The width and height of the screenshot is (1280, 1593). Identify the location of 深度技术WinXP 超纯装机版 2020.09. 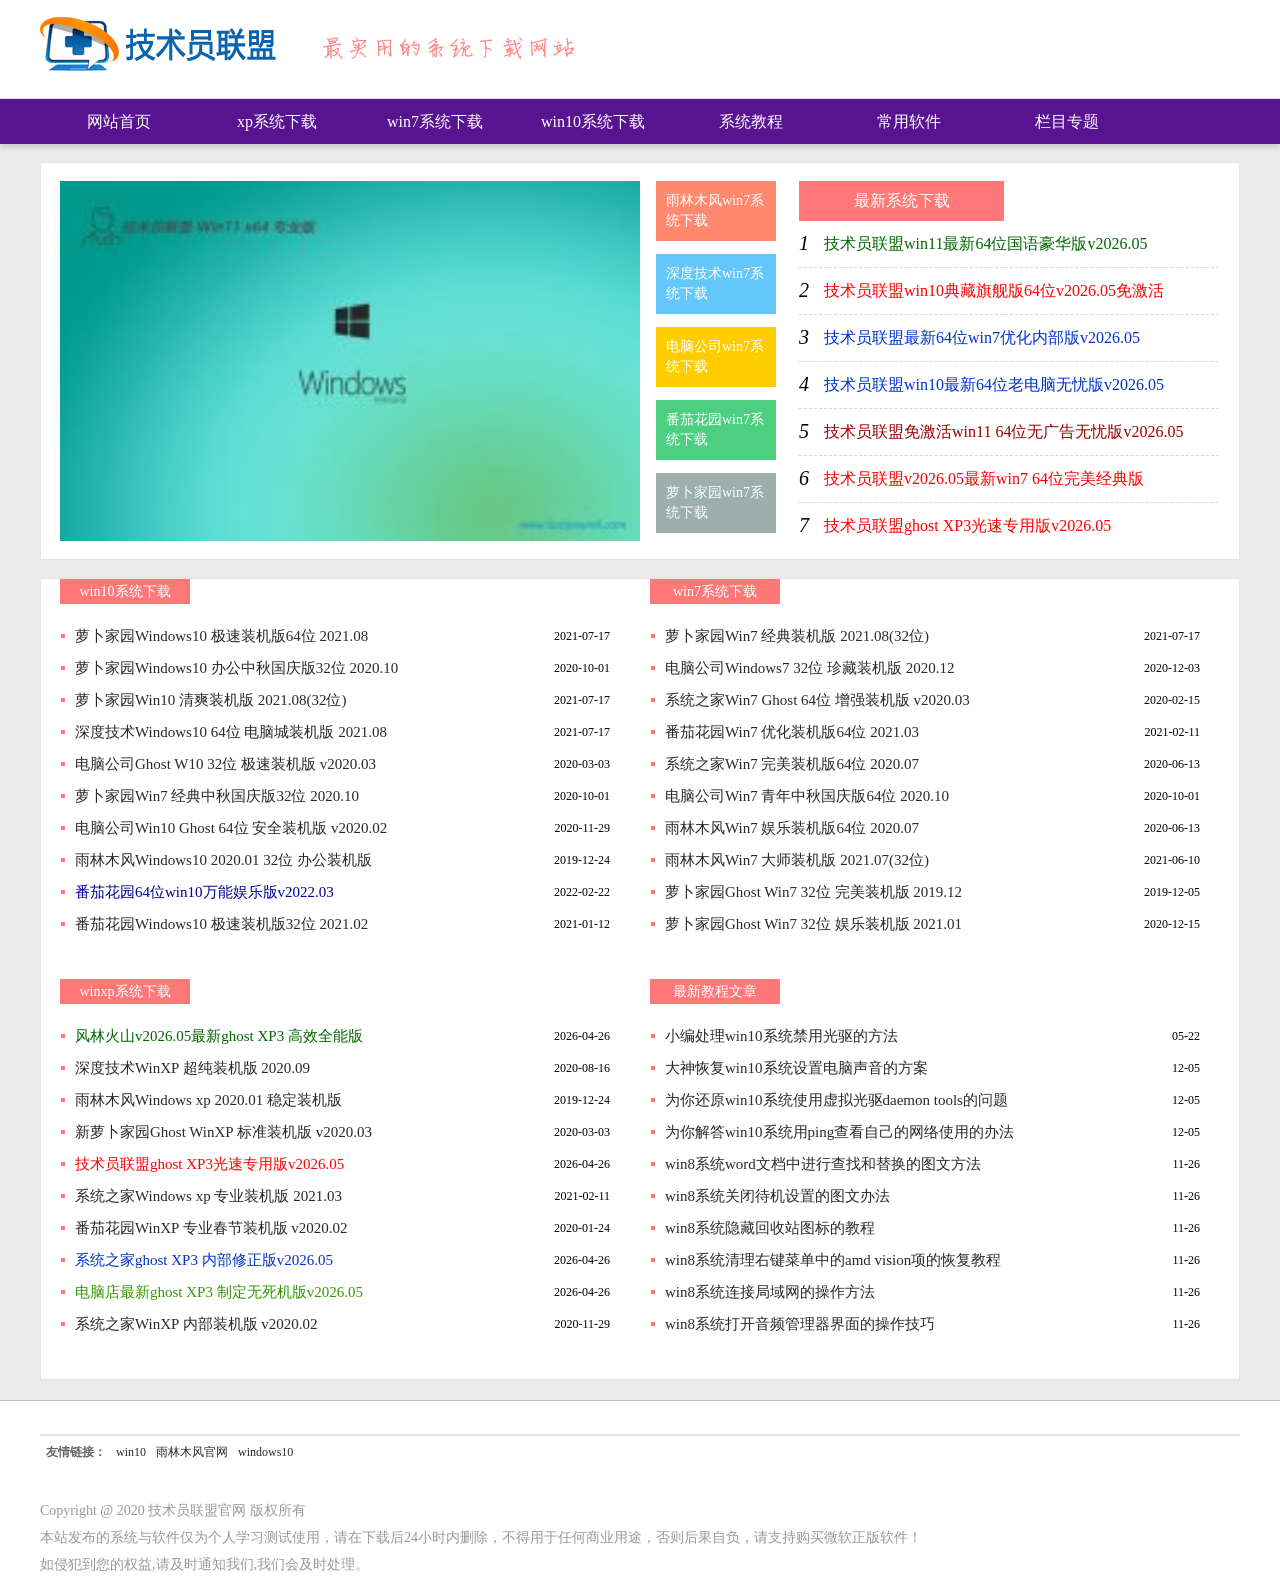
(192, 1068).